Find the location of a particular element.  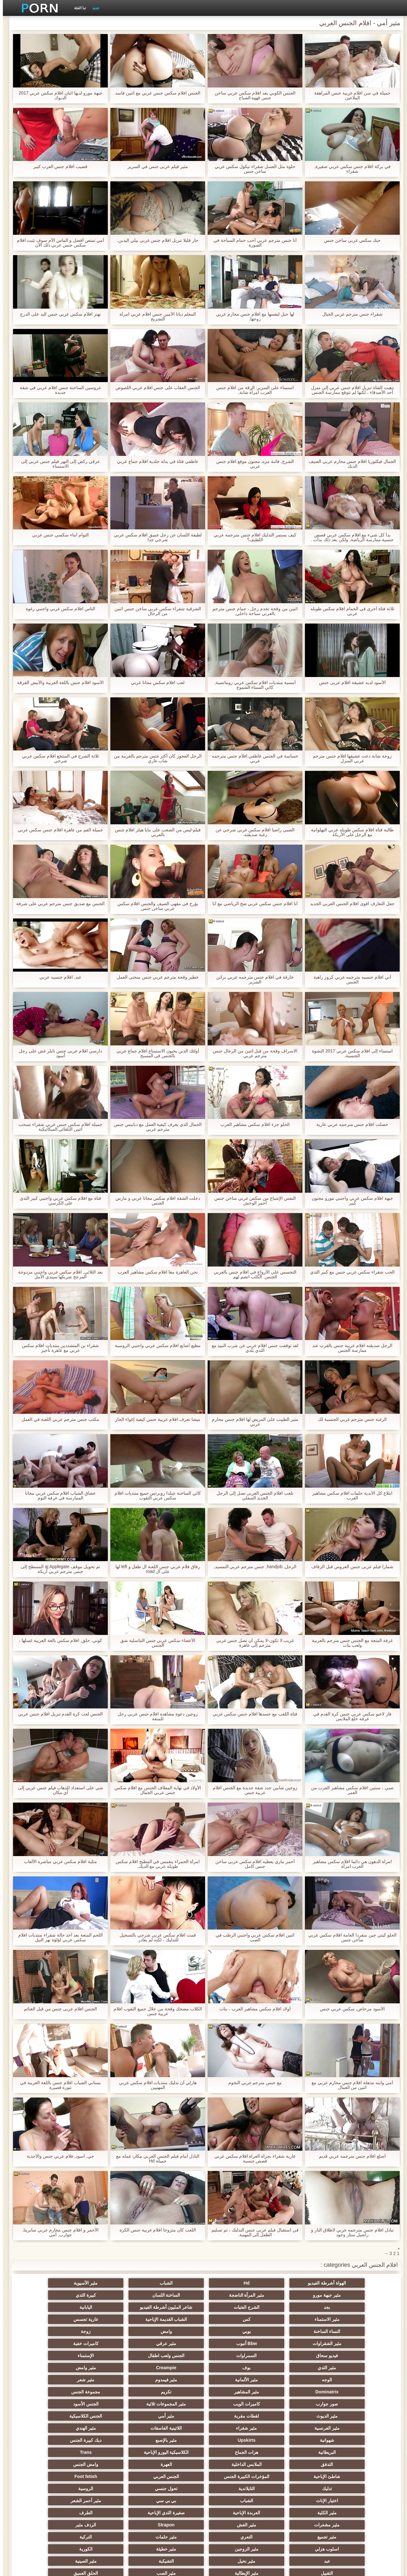

الديوك الكبيرة is located at coordinates (297, 2512).